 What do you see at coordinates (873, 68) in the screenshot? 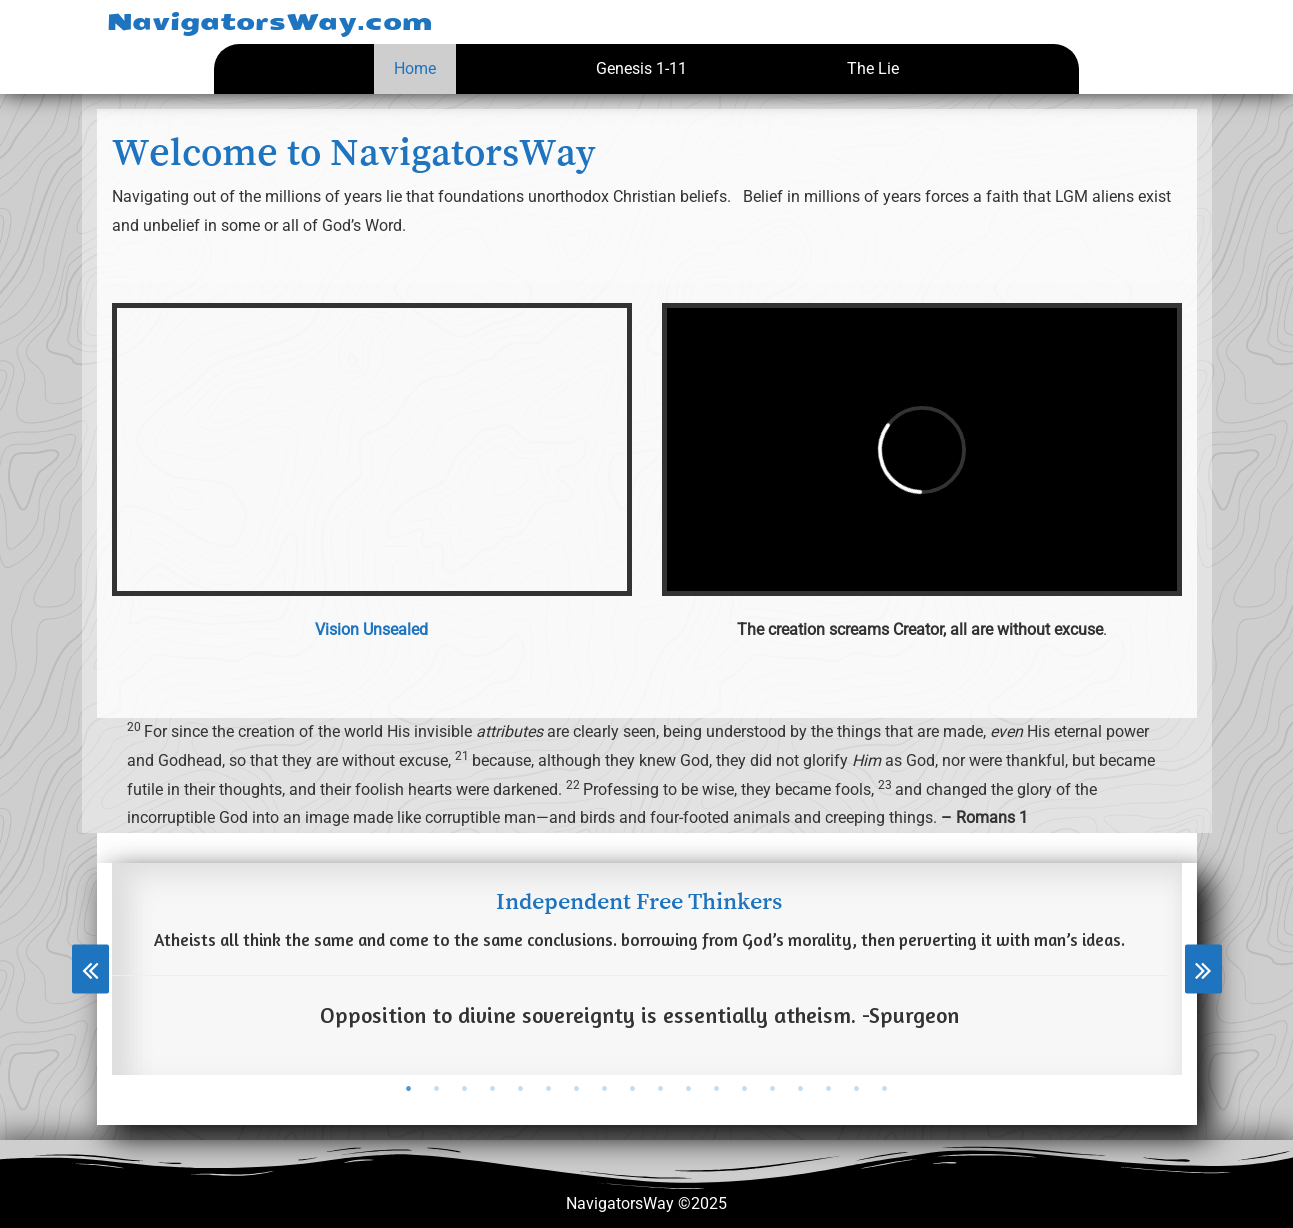
I see `The Lie` at bounding box center [873, 68].